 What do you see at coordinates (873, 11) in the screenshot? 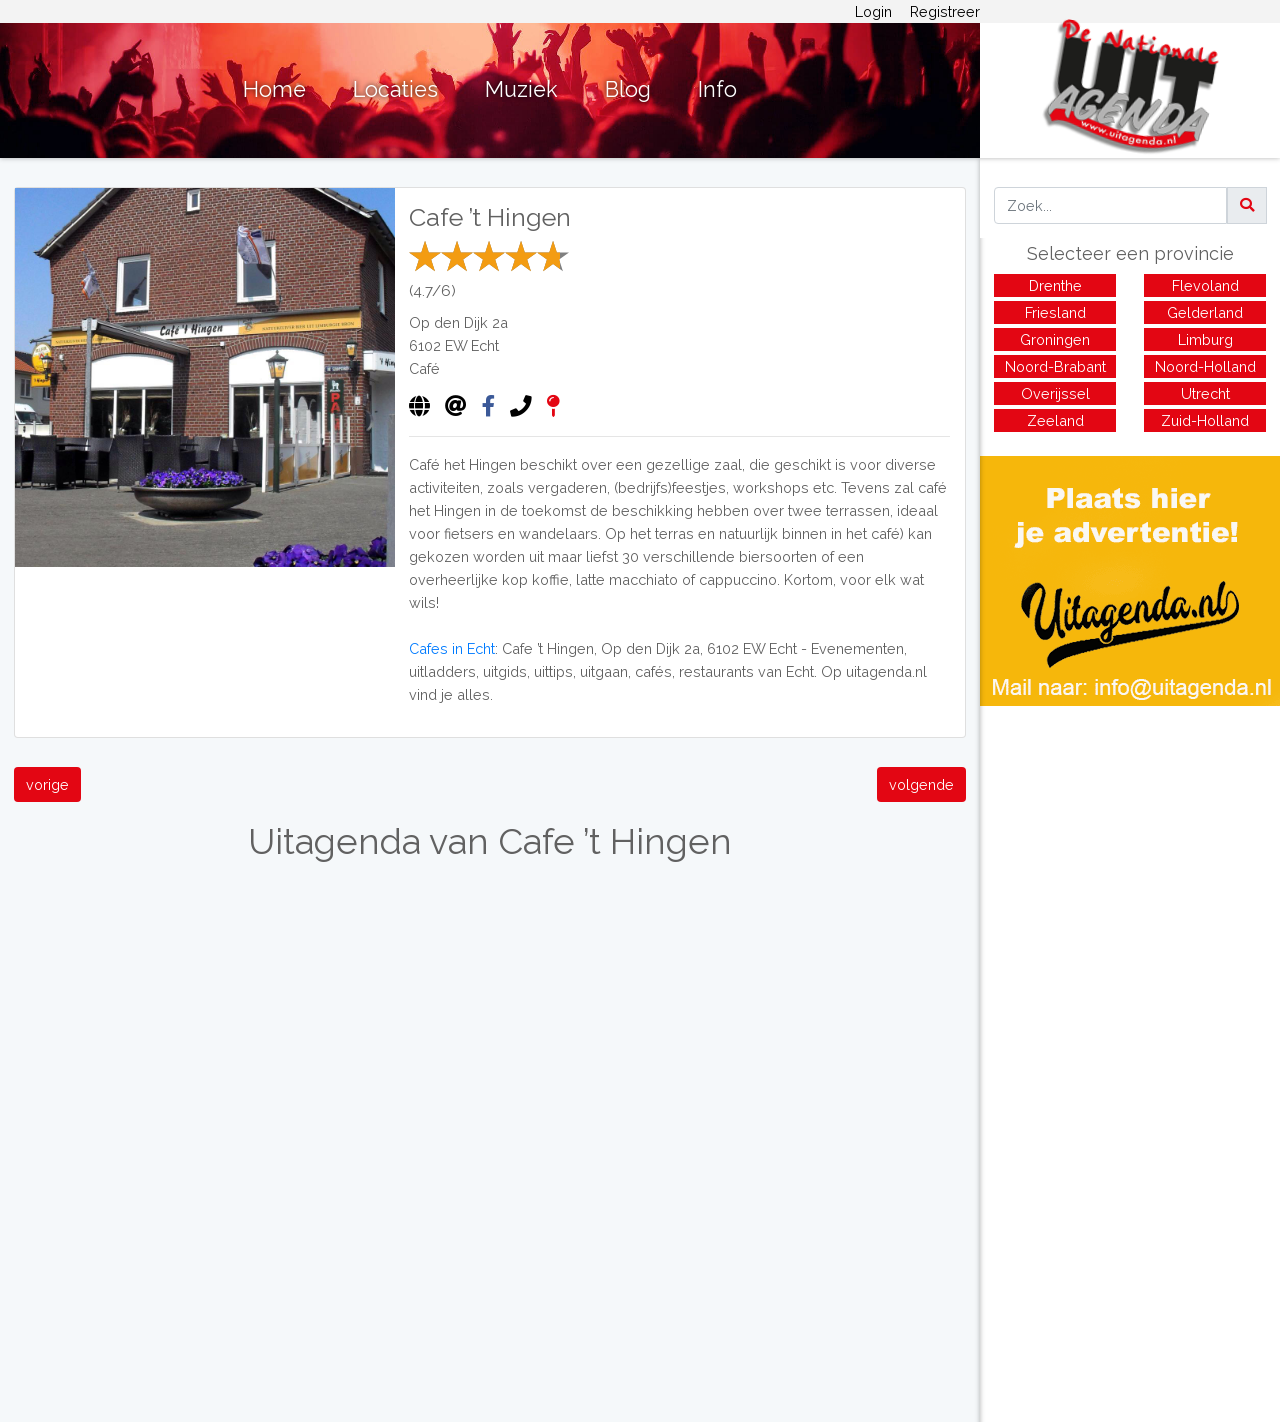
I see `Login` at bounding box center [873, 11].